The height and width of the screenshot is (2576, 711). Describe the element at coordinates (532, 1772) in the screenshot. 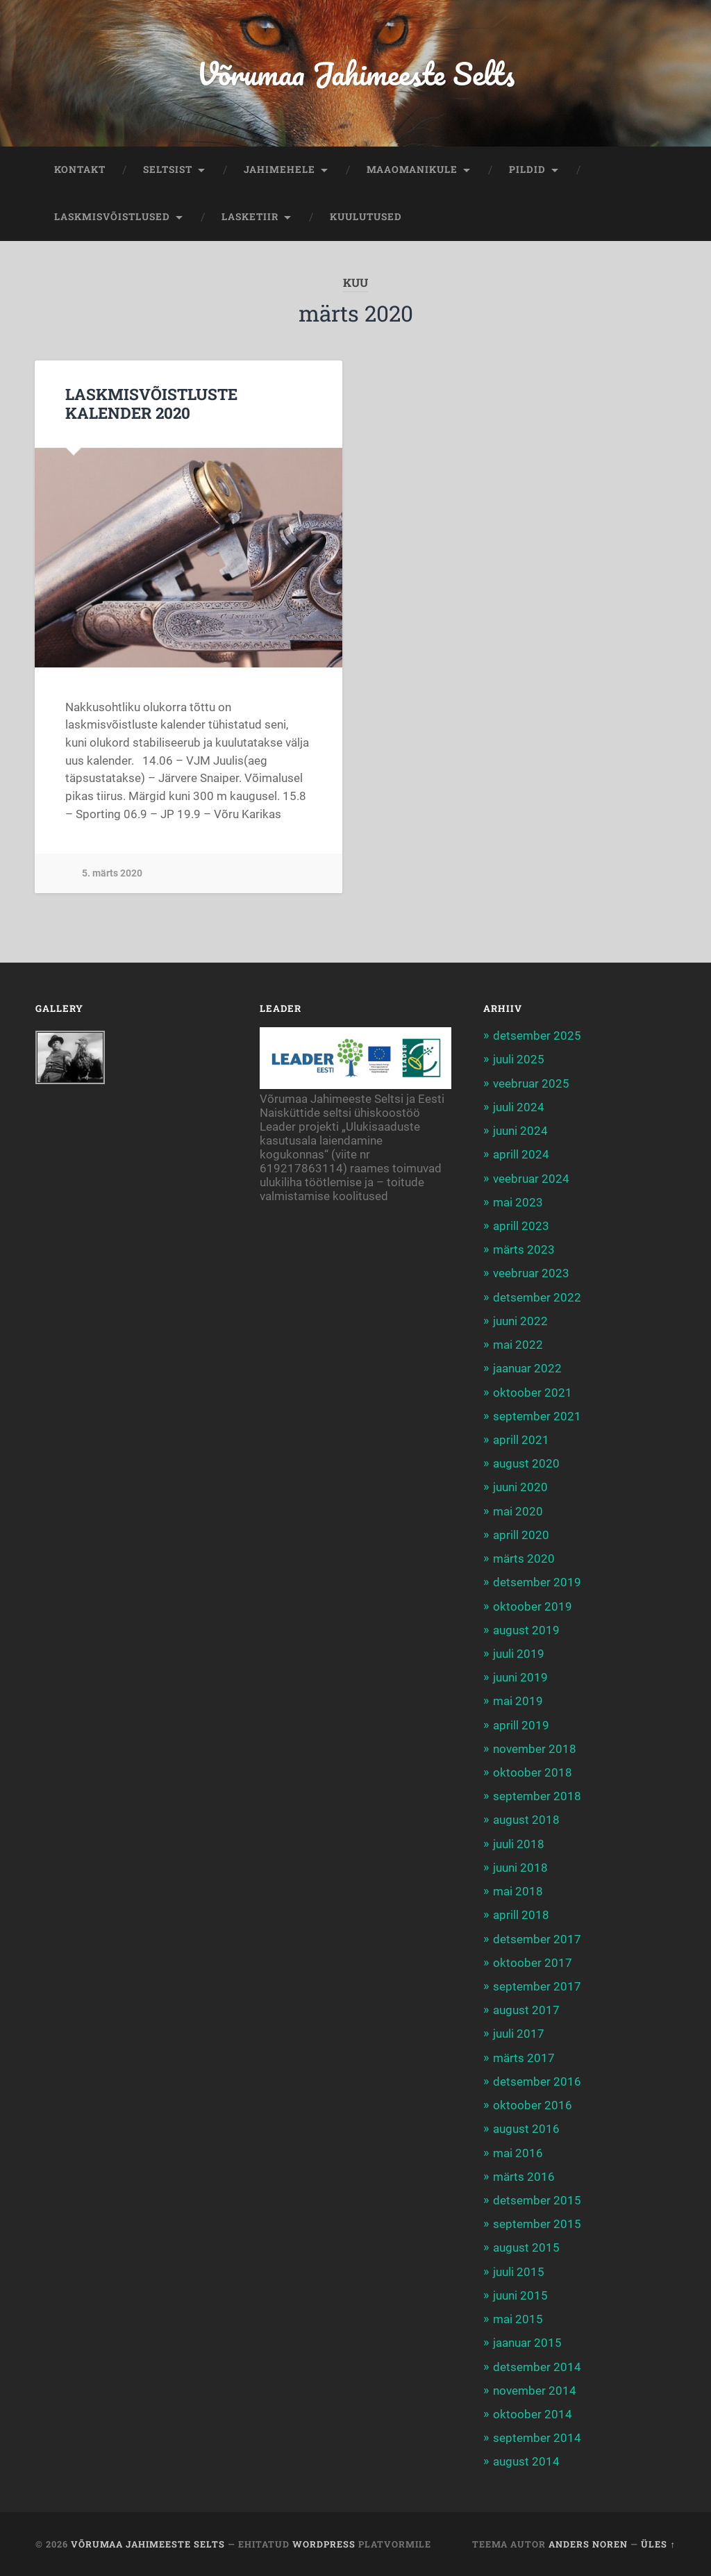

I see `oktoober 2018` at that location.